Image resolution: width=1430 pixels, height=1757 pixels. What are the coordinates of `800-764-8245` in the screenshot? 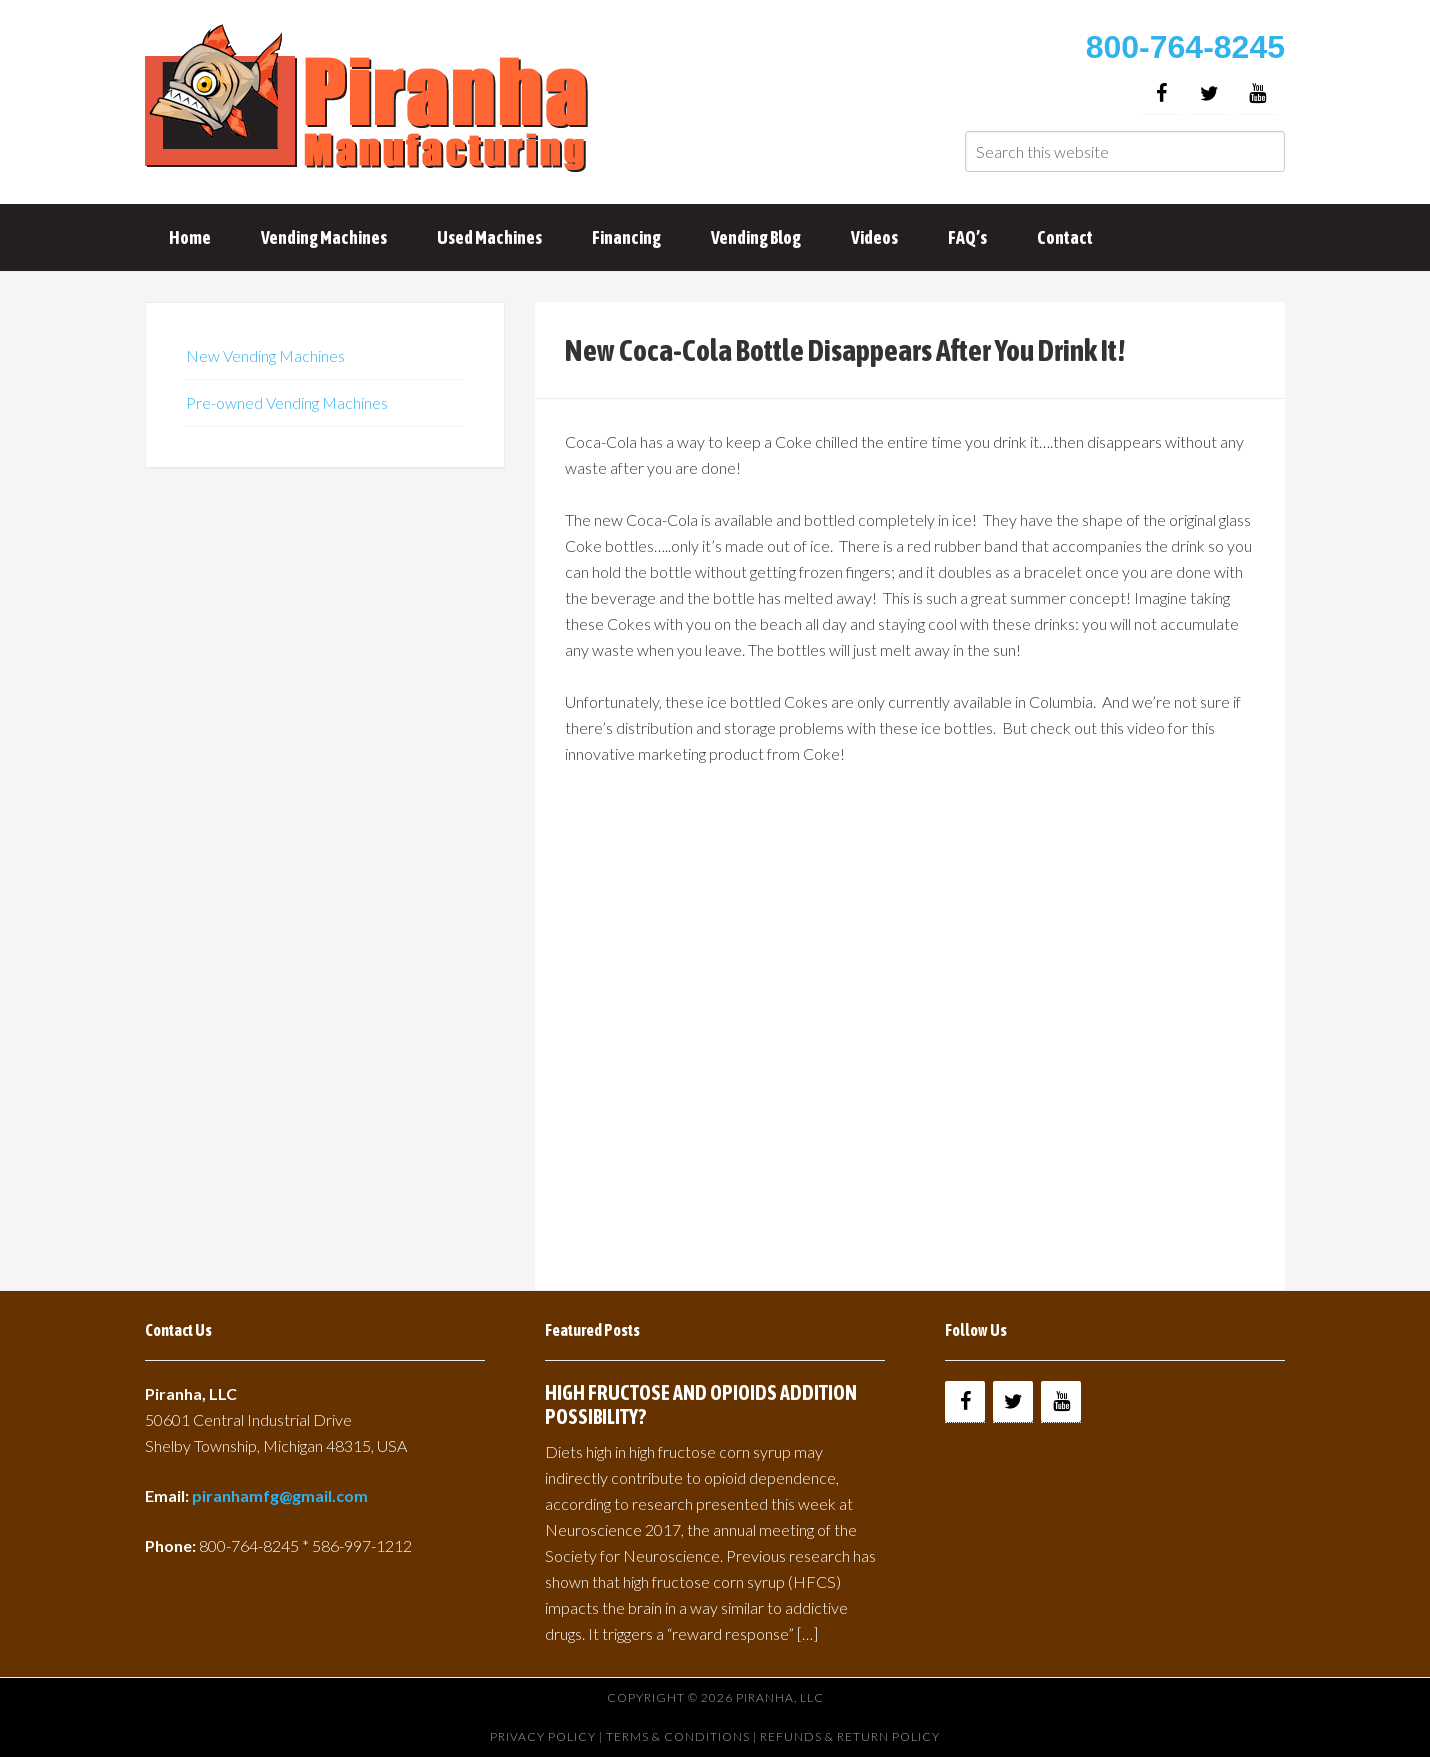 It's located at (1185, 47).